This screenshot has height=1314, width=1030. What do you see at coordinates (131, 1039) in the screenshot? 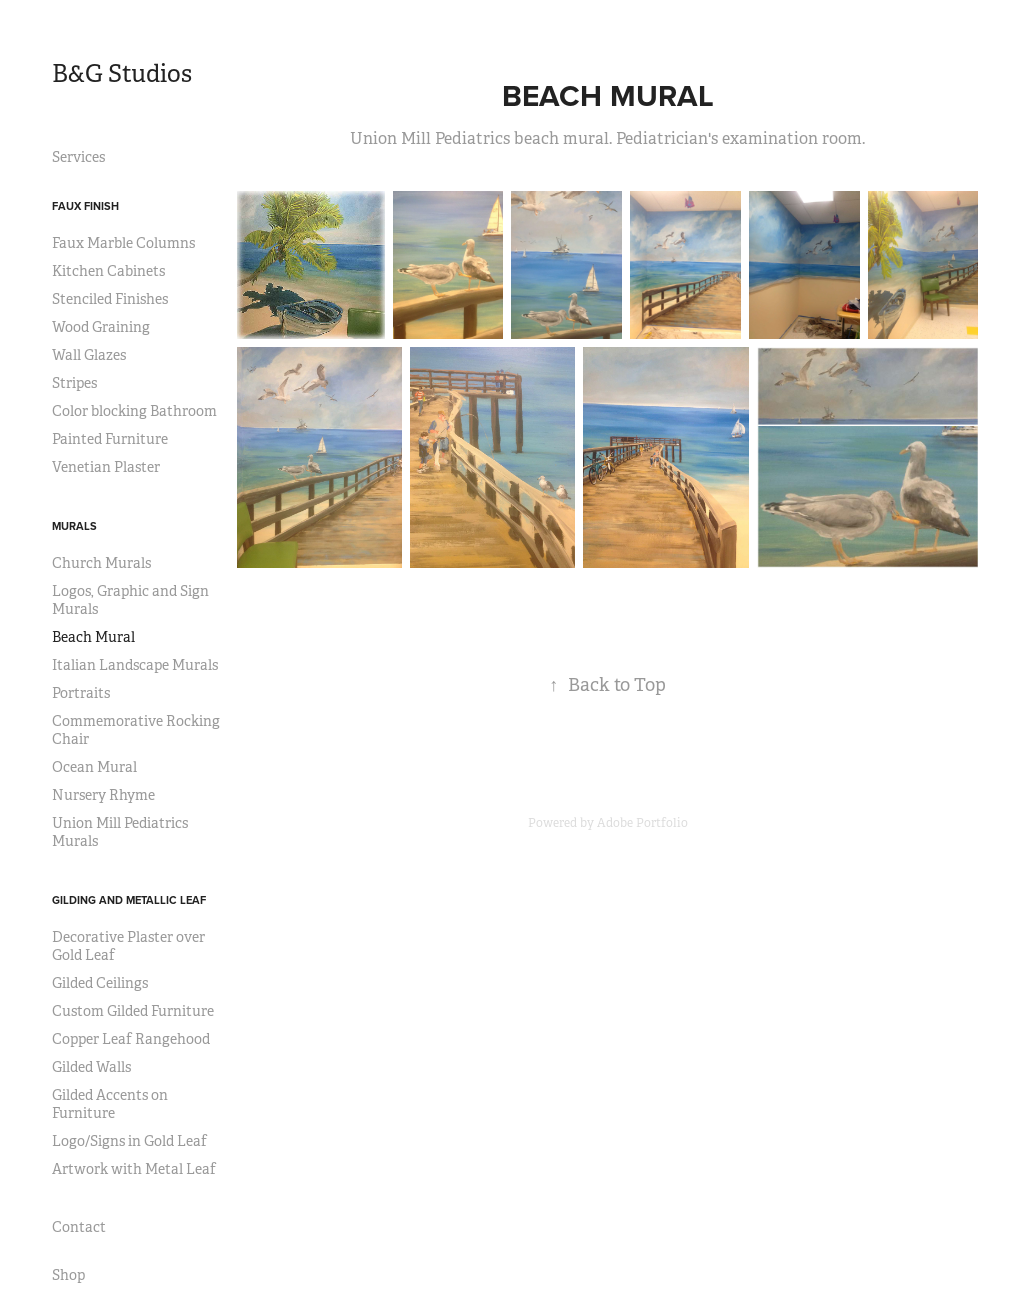
I see `Copper Leaf Rangehood` at bounding box center [131, 1039].